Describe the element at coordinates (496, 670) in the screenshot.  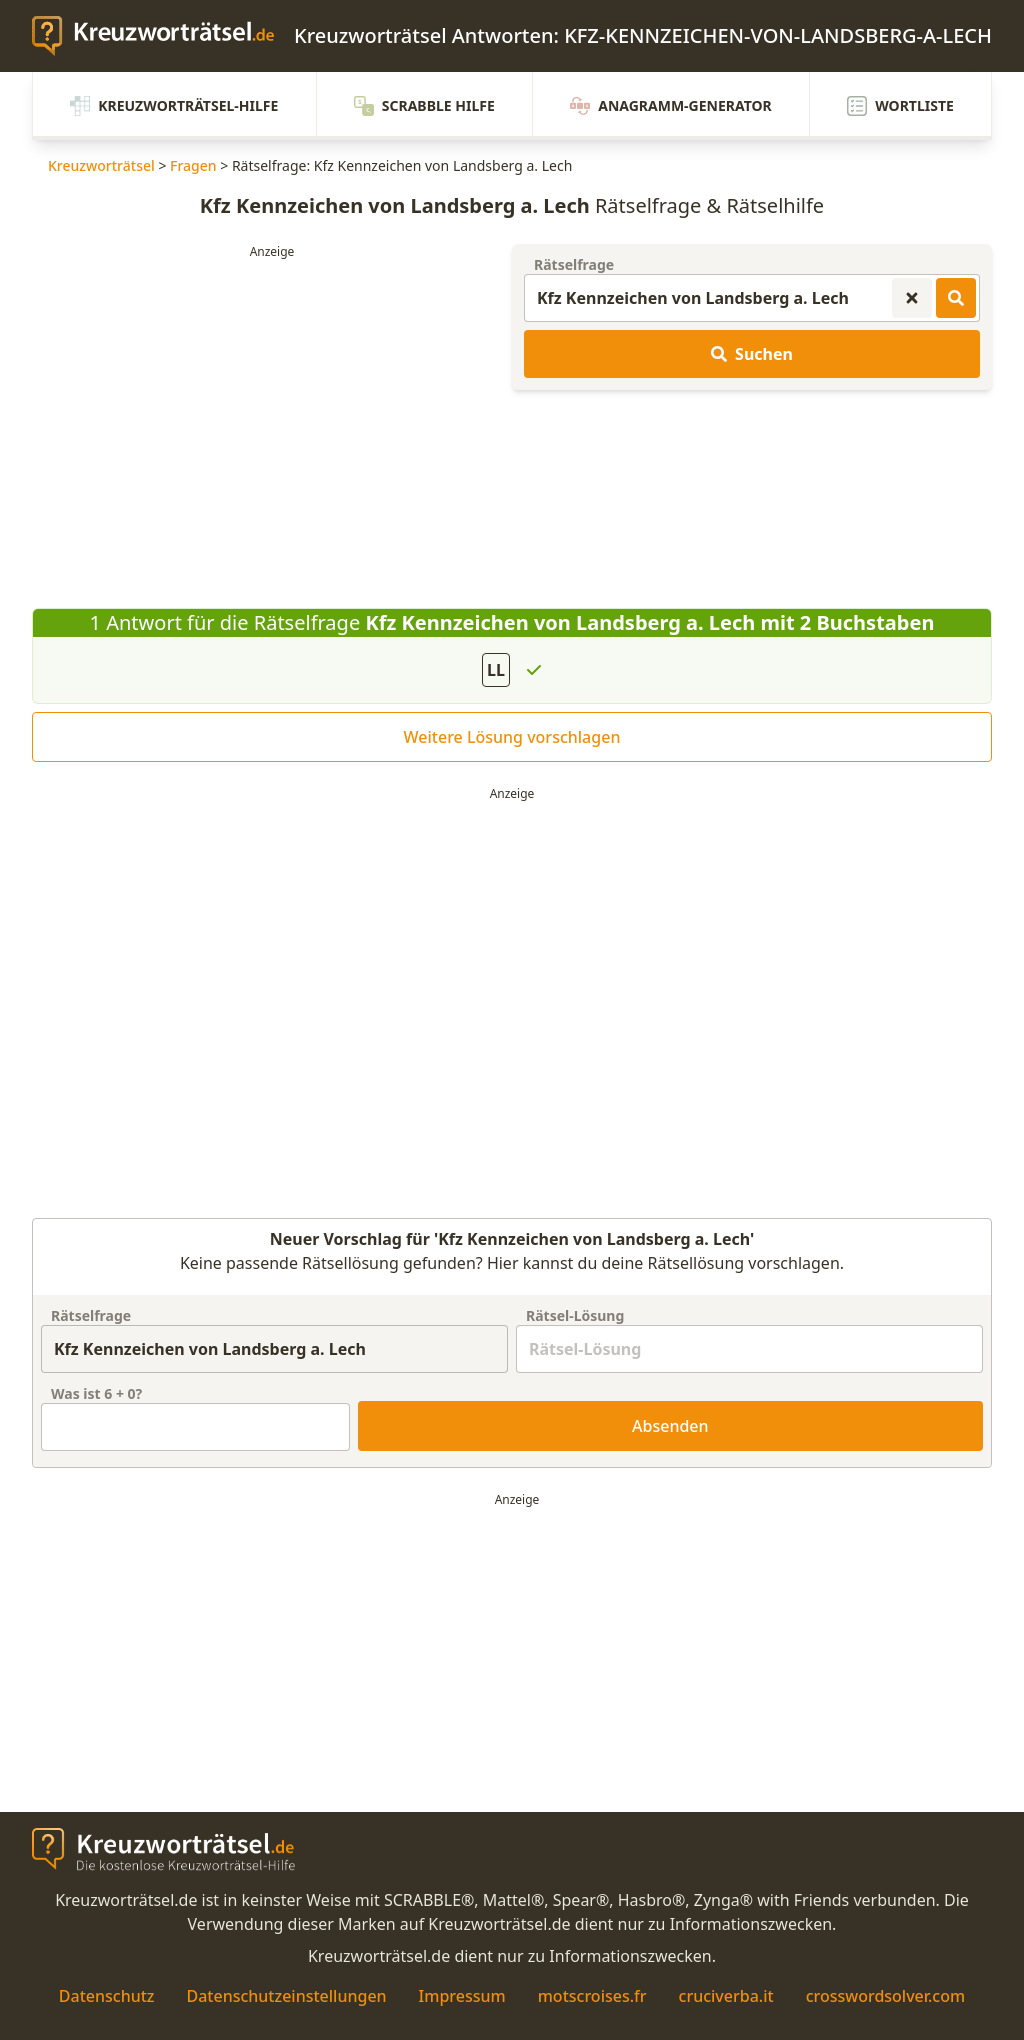
I see `LL` at that location.